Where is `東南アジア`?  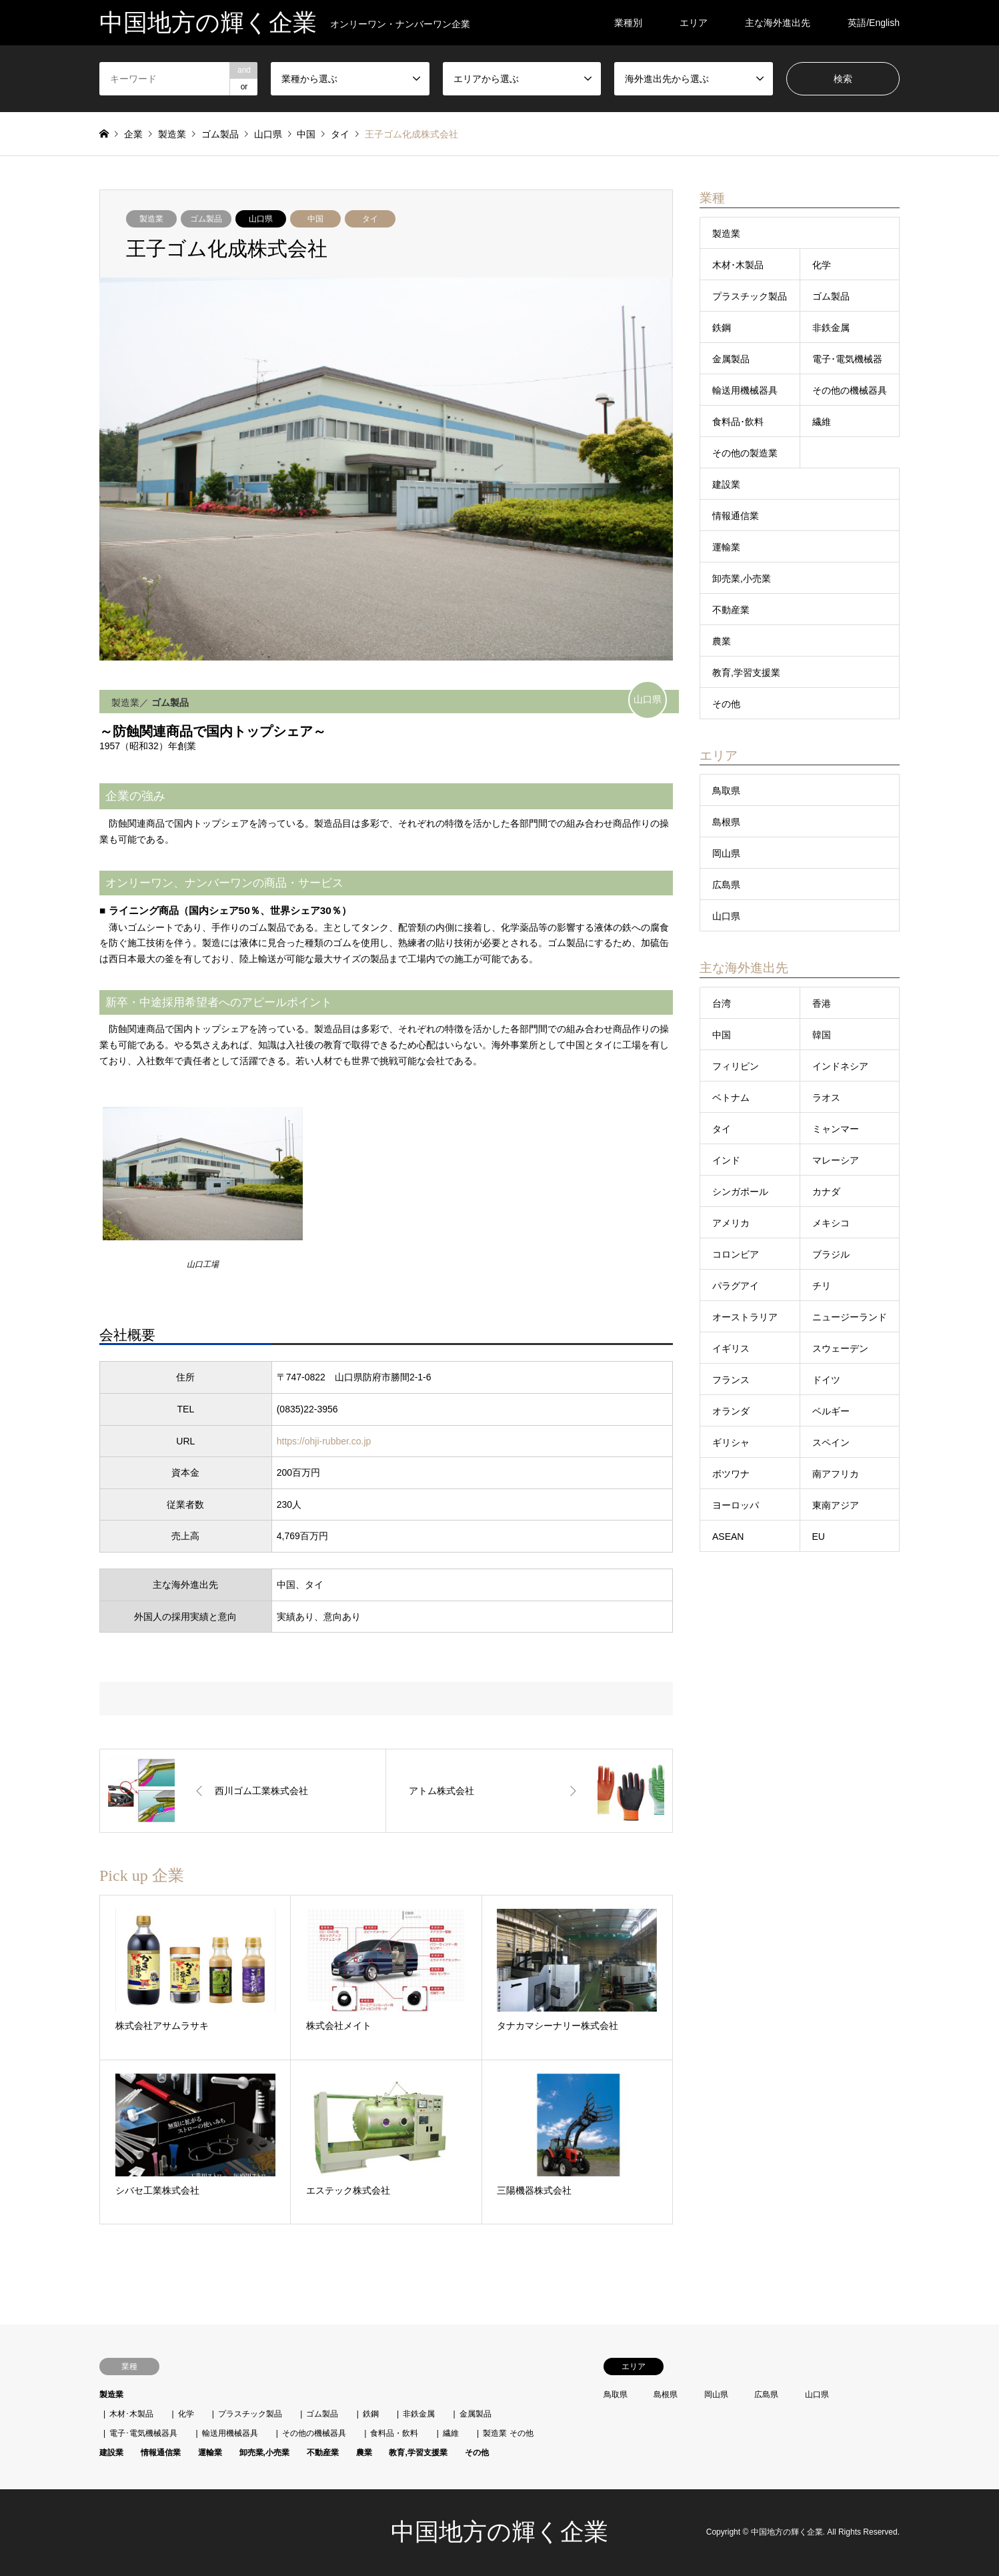
東南アジア is located at coordinates (835, 1505).